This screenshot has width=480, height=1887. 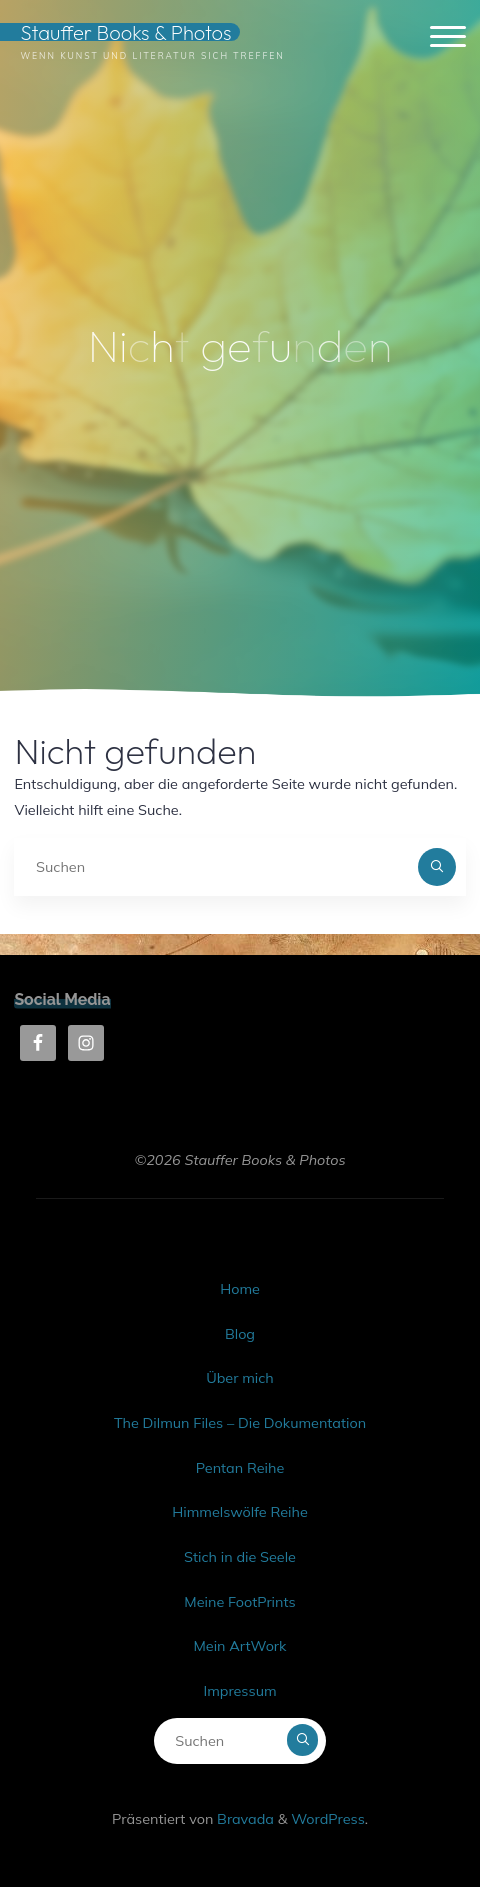 What do you see at coordinates (243, 1819) in the screenshot?
I see `Bravada` at bounding box center [243, 1819].